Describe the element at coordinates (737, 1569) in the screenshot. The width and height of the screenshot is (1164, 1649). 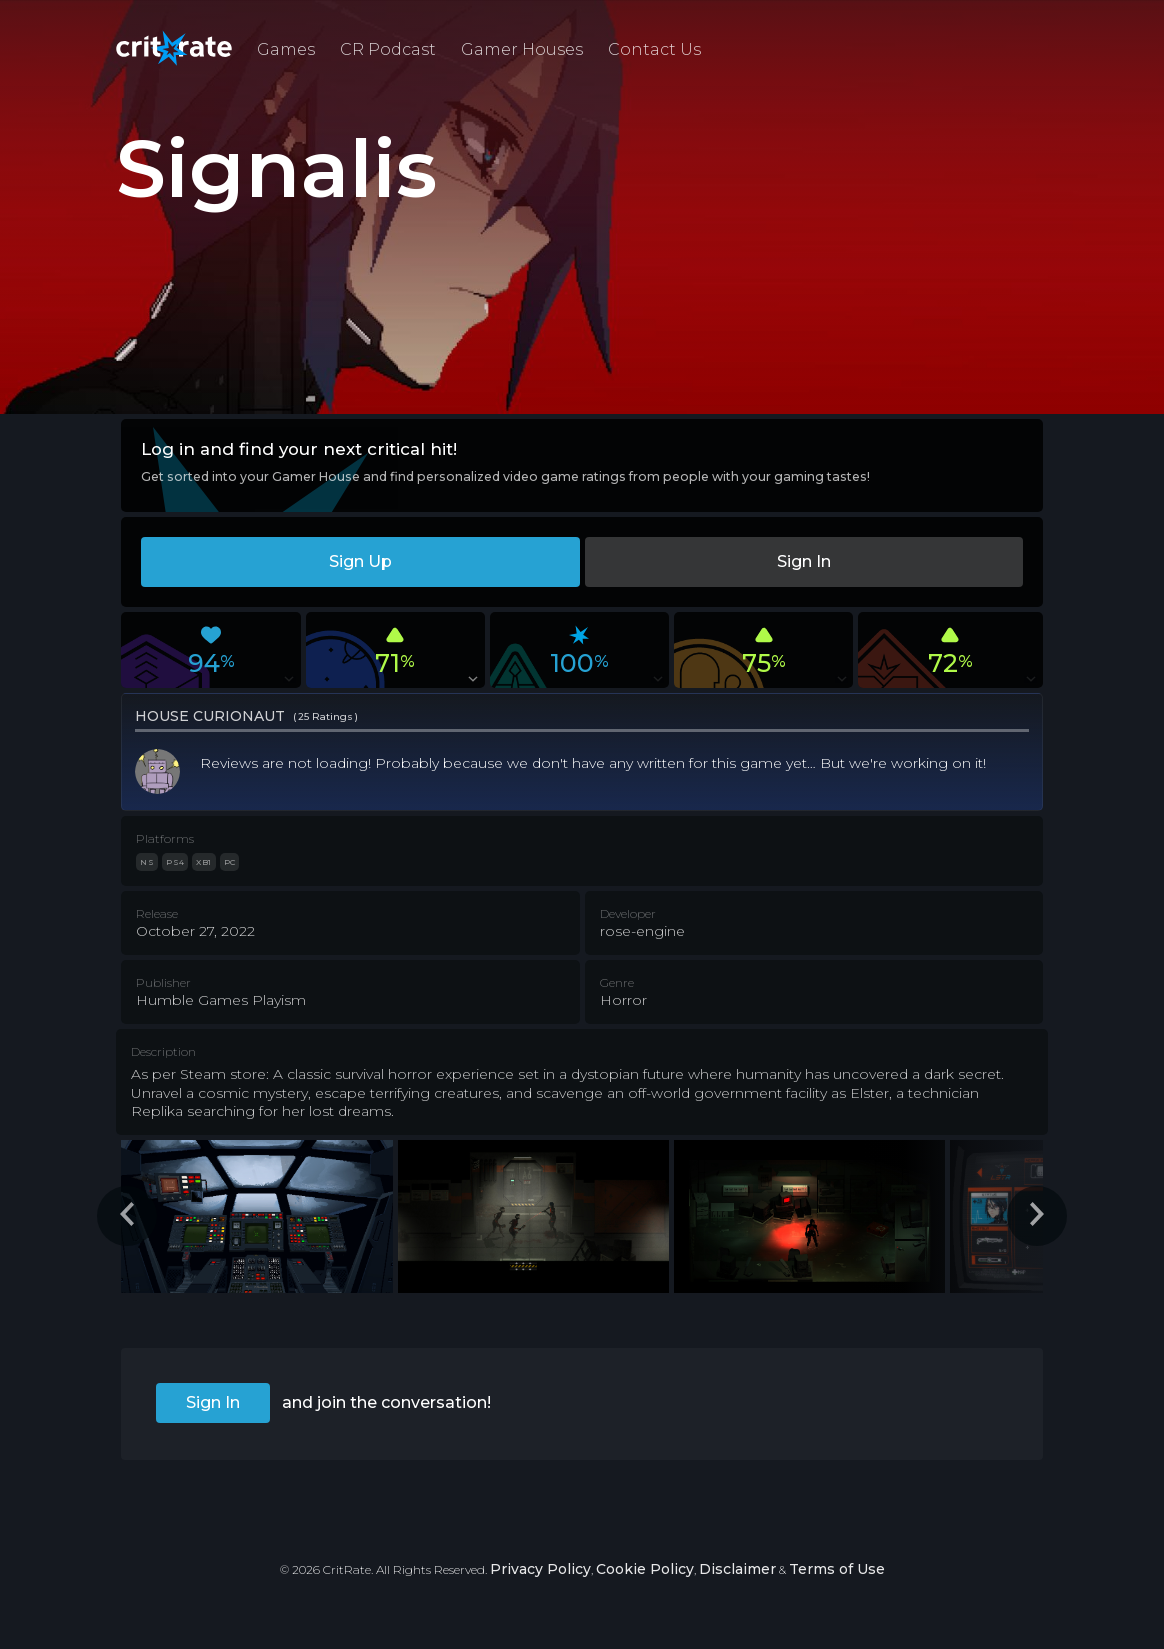
I see `Disclaimer` at that location.